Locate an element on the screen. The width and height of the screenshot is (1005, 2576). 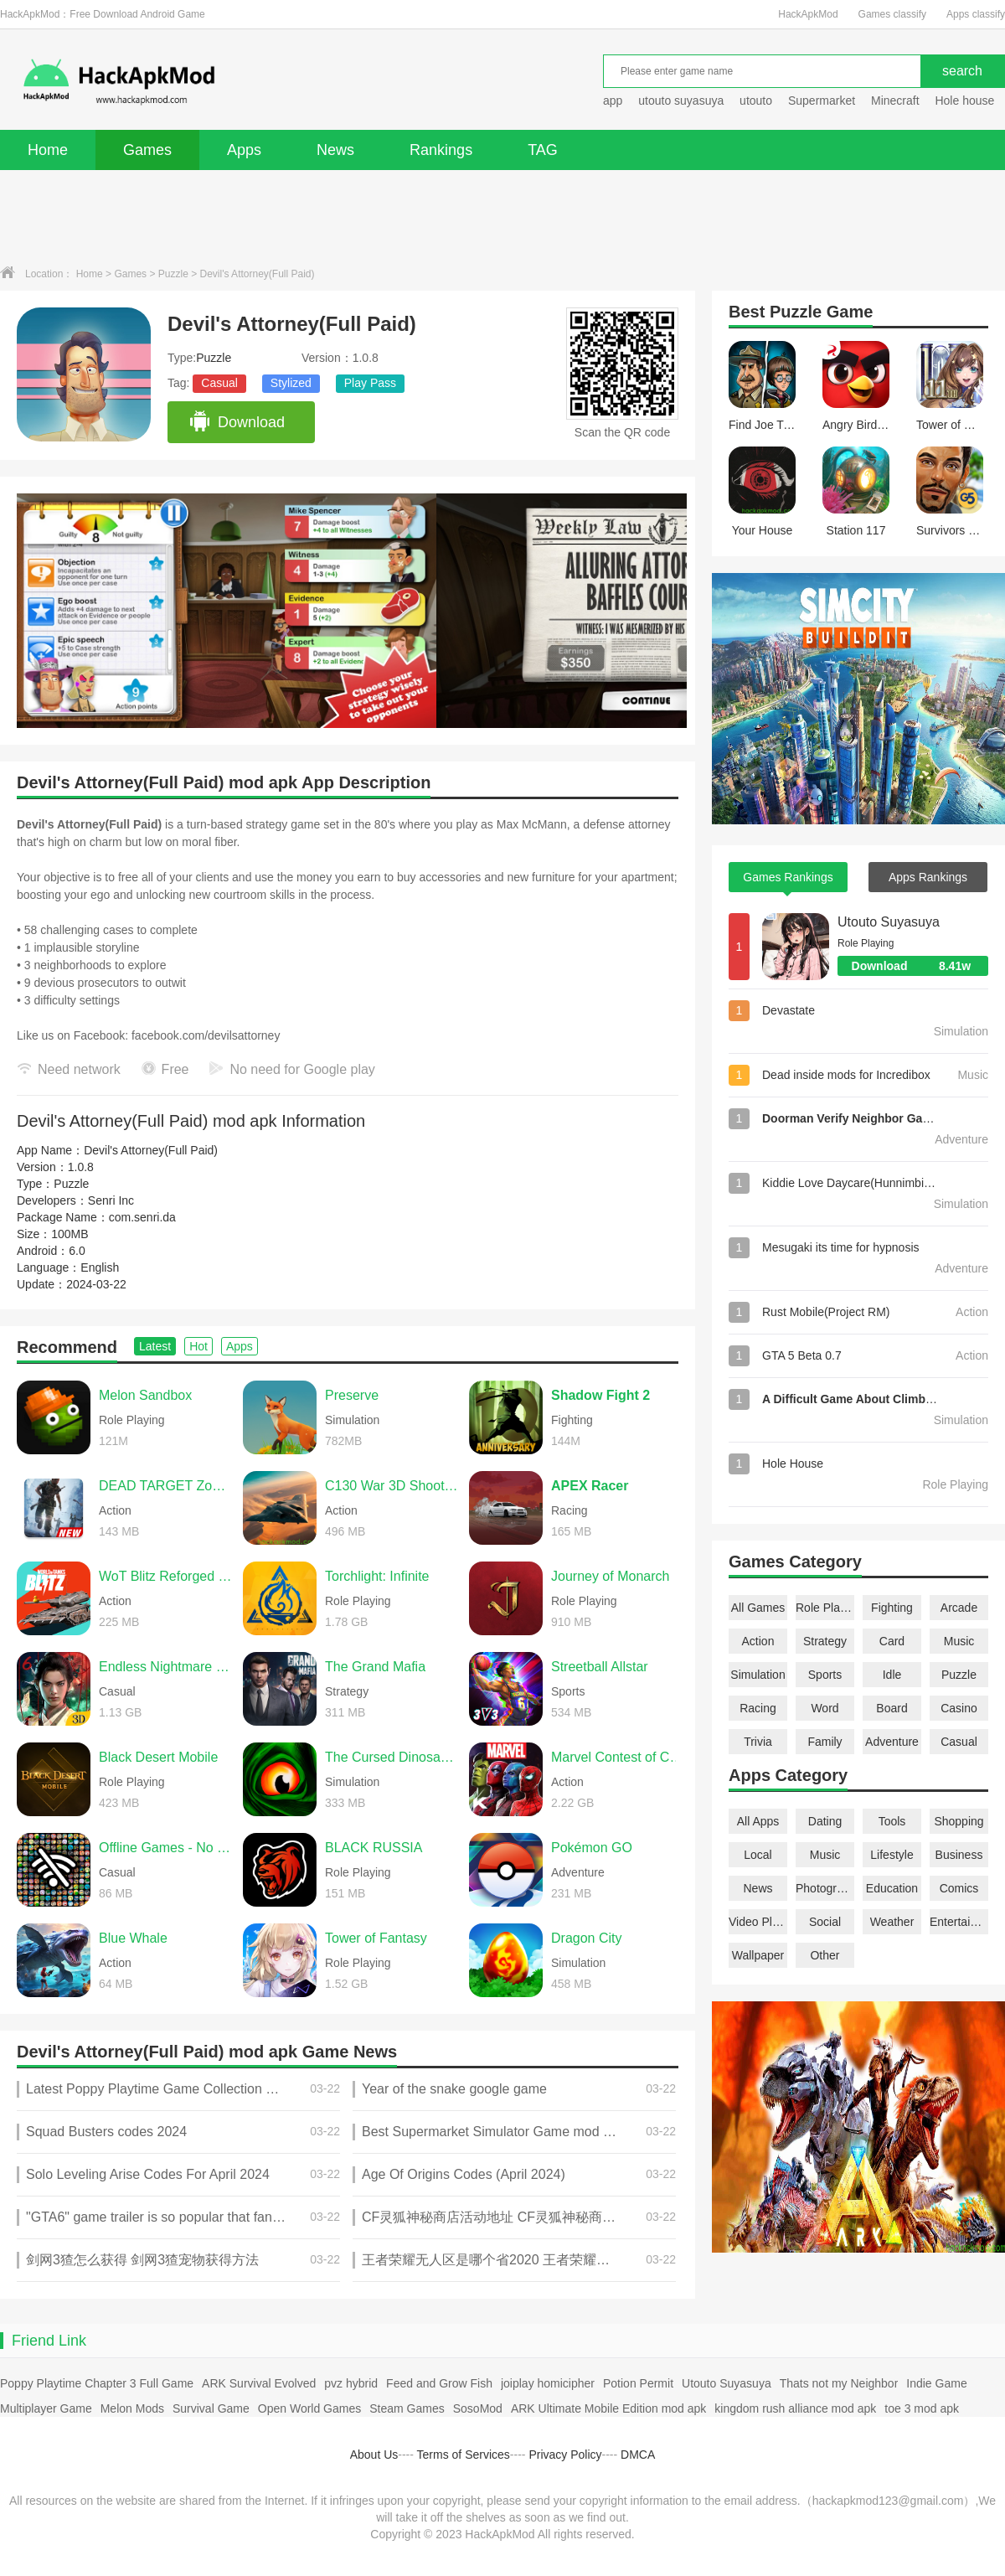
Streetball Allstar is located at coordinates (599, 1667).